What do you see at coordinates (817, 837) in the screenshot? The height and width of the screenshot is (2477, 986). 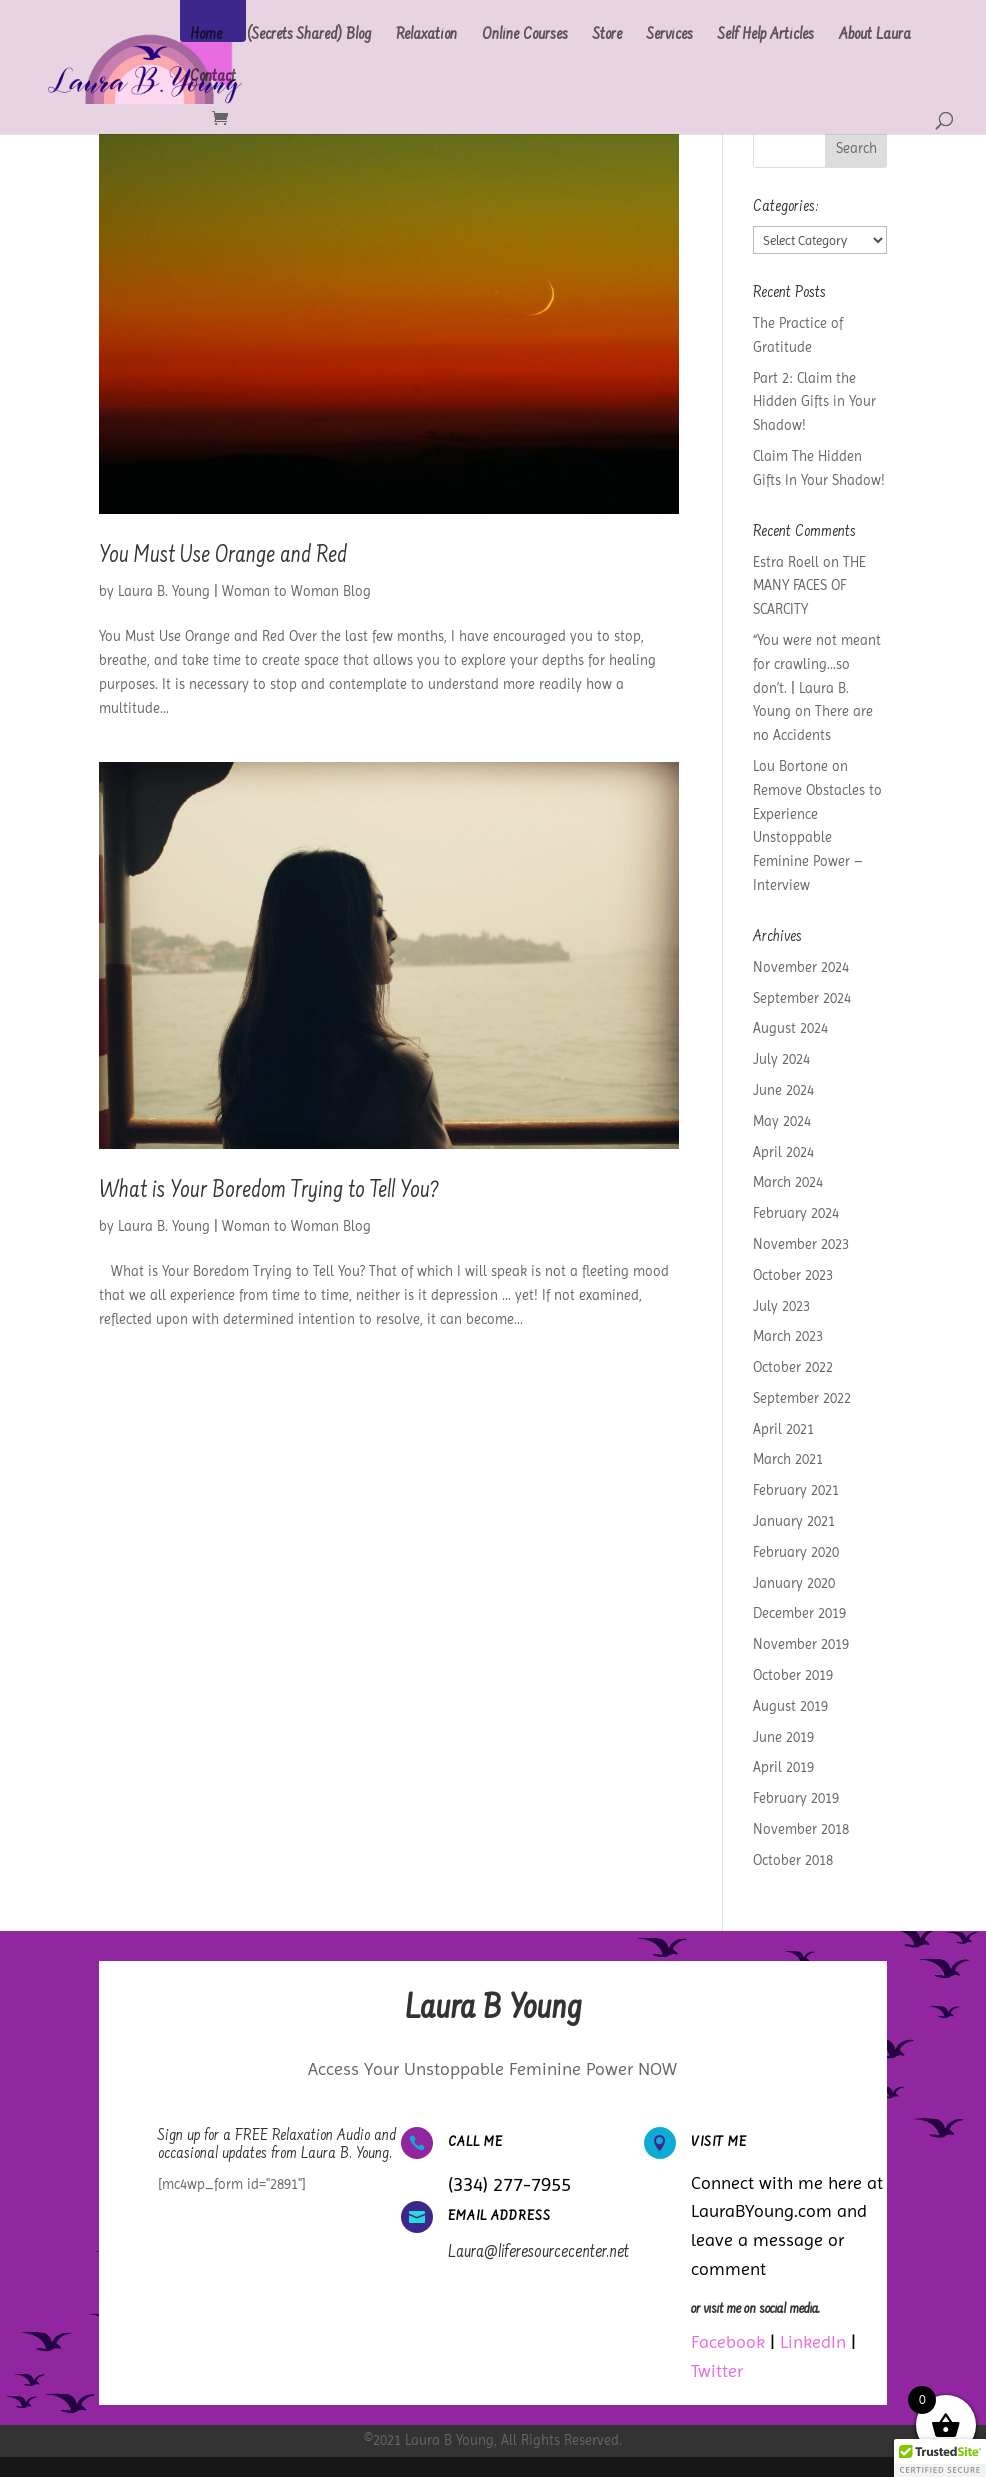 I see `Remove Obstacles to Experience Unstoppable Feminine Power – Interview` at bounding box center [817, 837].